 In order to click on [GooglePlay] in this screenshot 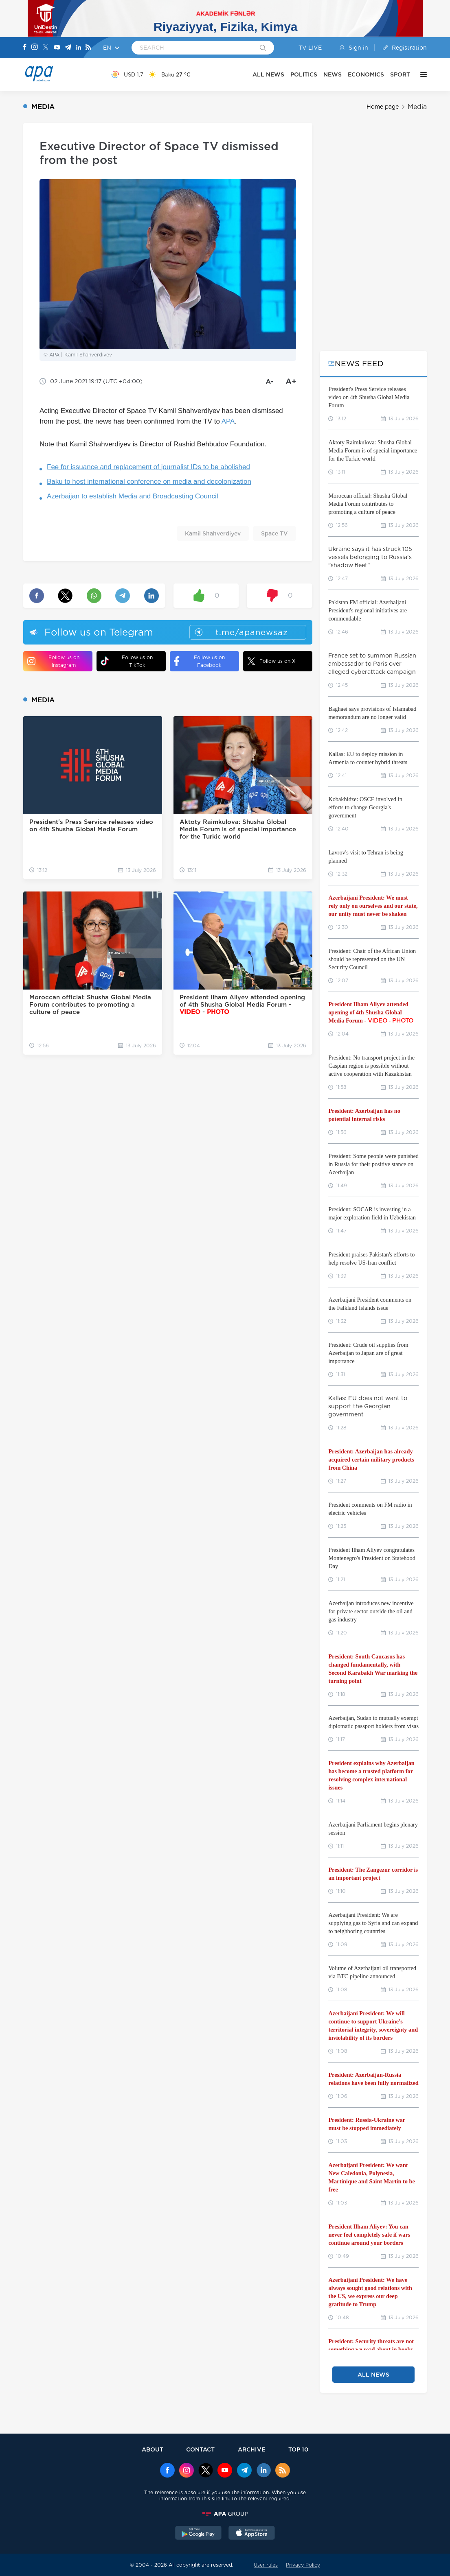, I will do `click(198, 2533)`.